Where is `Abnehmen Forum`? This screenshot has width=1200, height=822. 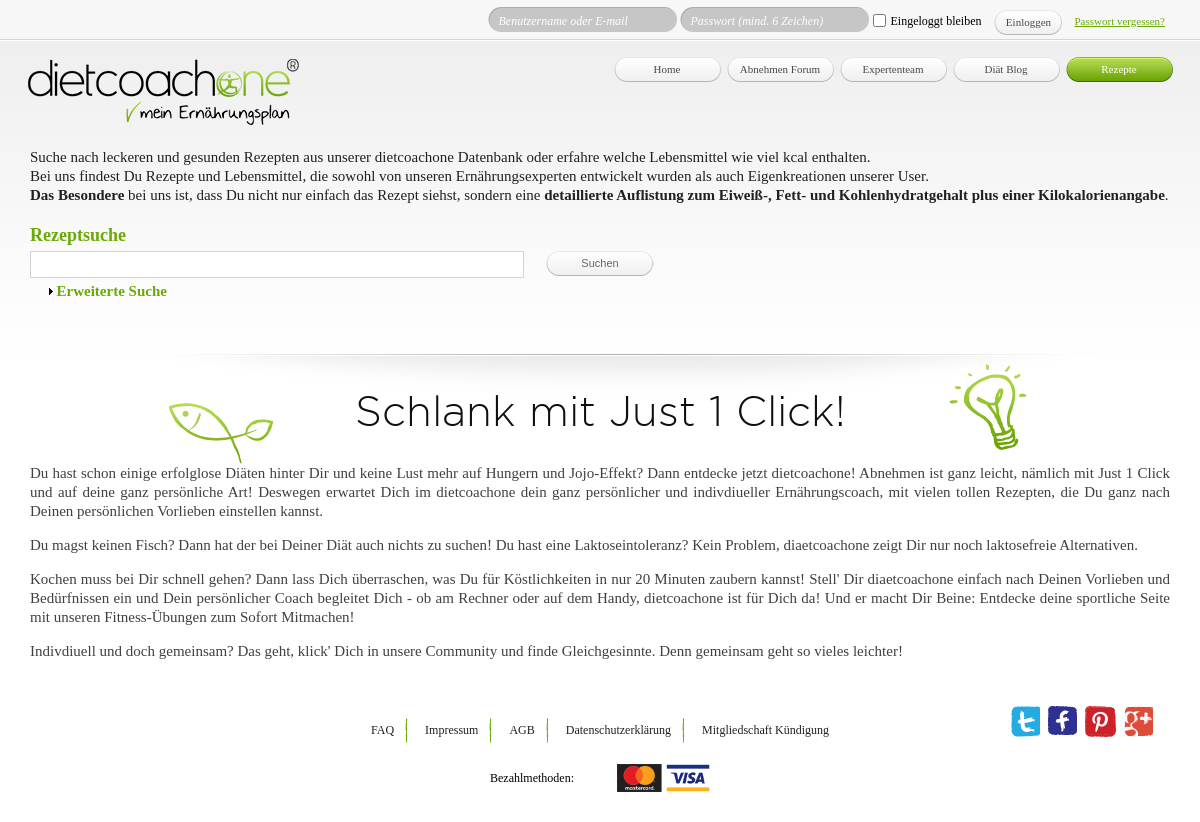
Abnehmen Forum is located at coordinates (780, 69).